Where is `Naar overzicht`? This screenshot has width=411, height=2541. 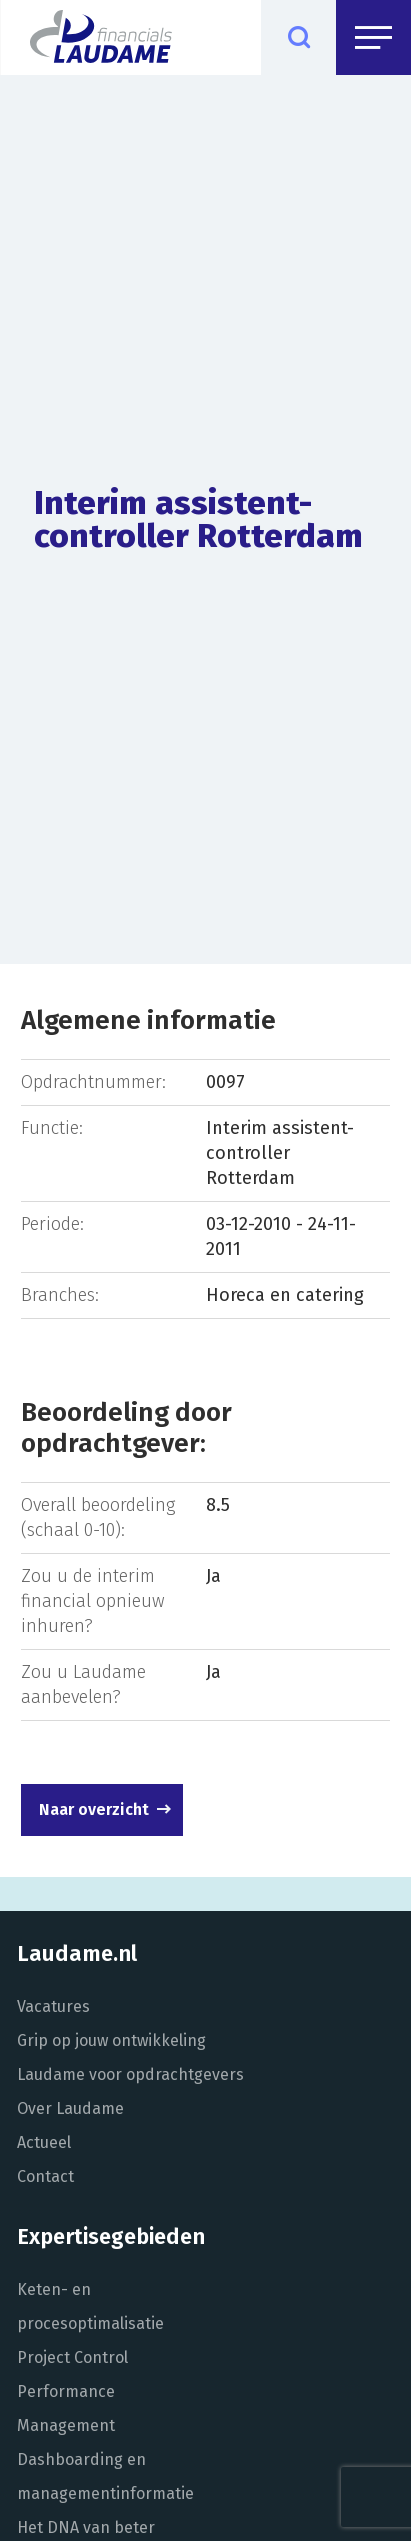
Naar overzicht is located at coordinates (94, 1809).